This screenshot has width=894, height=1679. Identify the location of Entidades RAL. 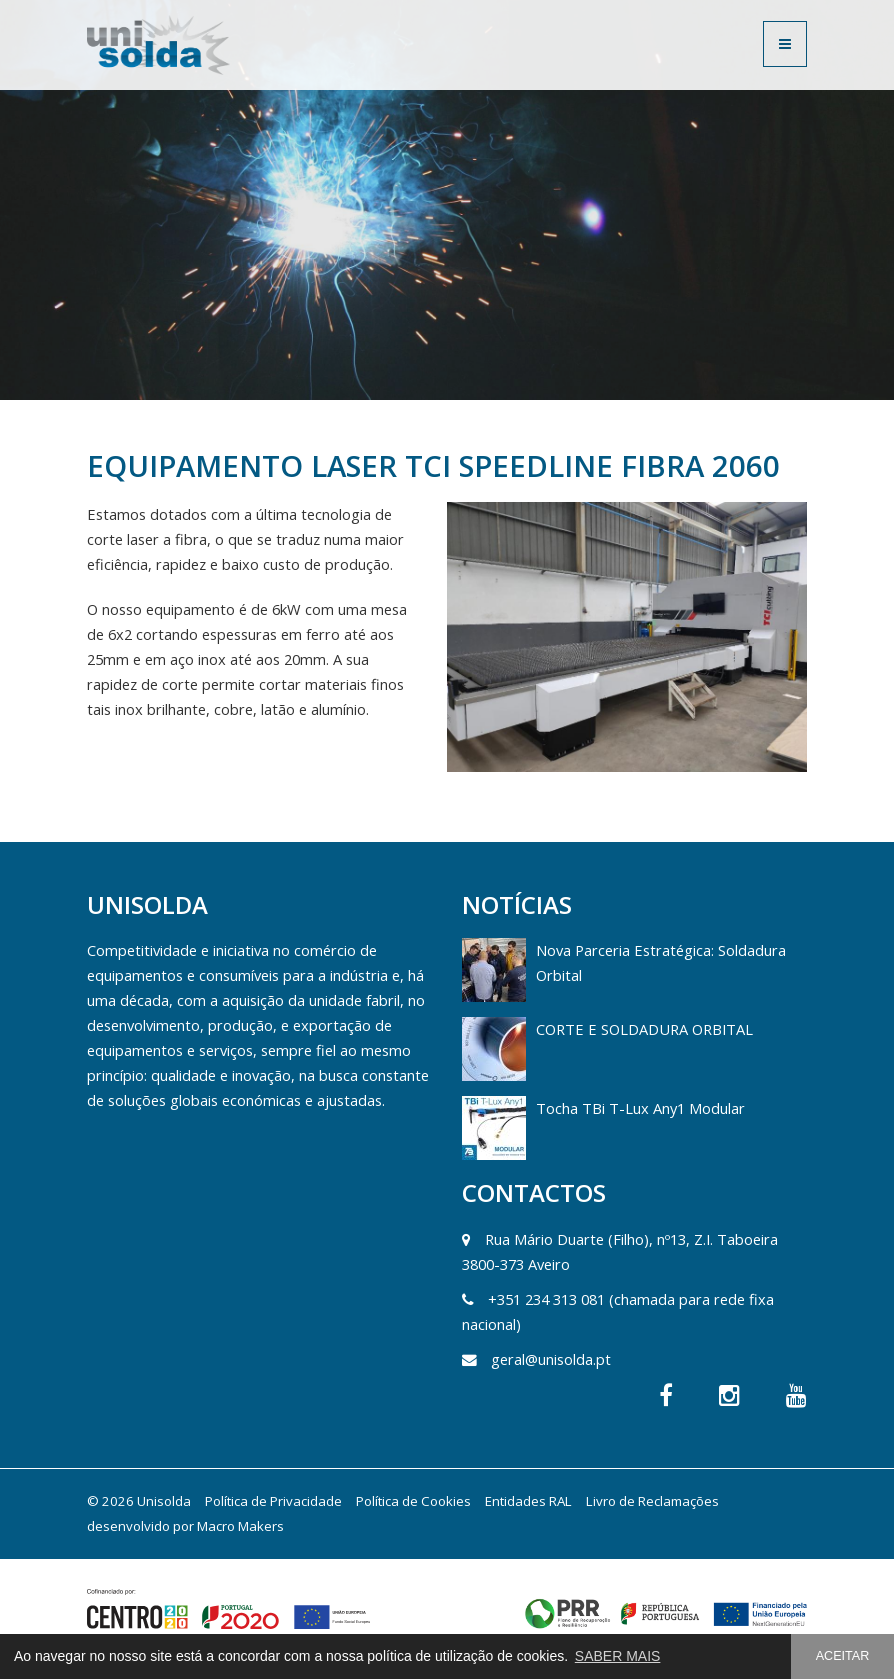
(528, 1501).